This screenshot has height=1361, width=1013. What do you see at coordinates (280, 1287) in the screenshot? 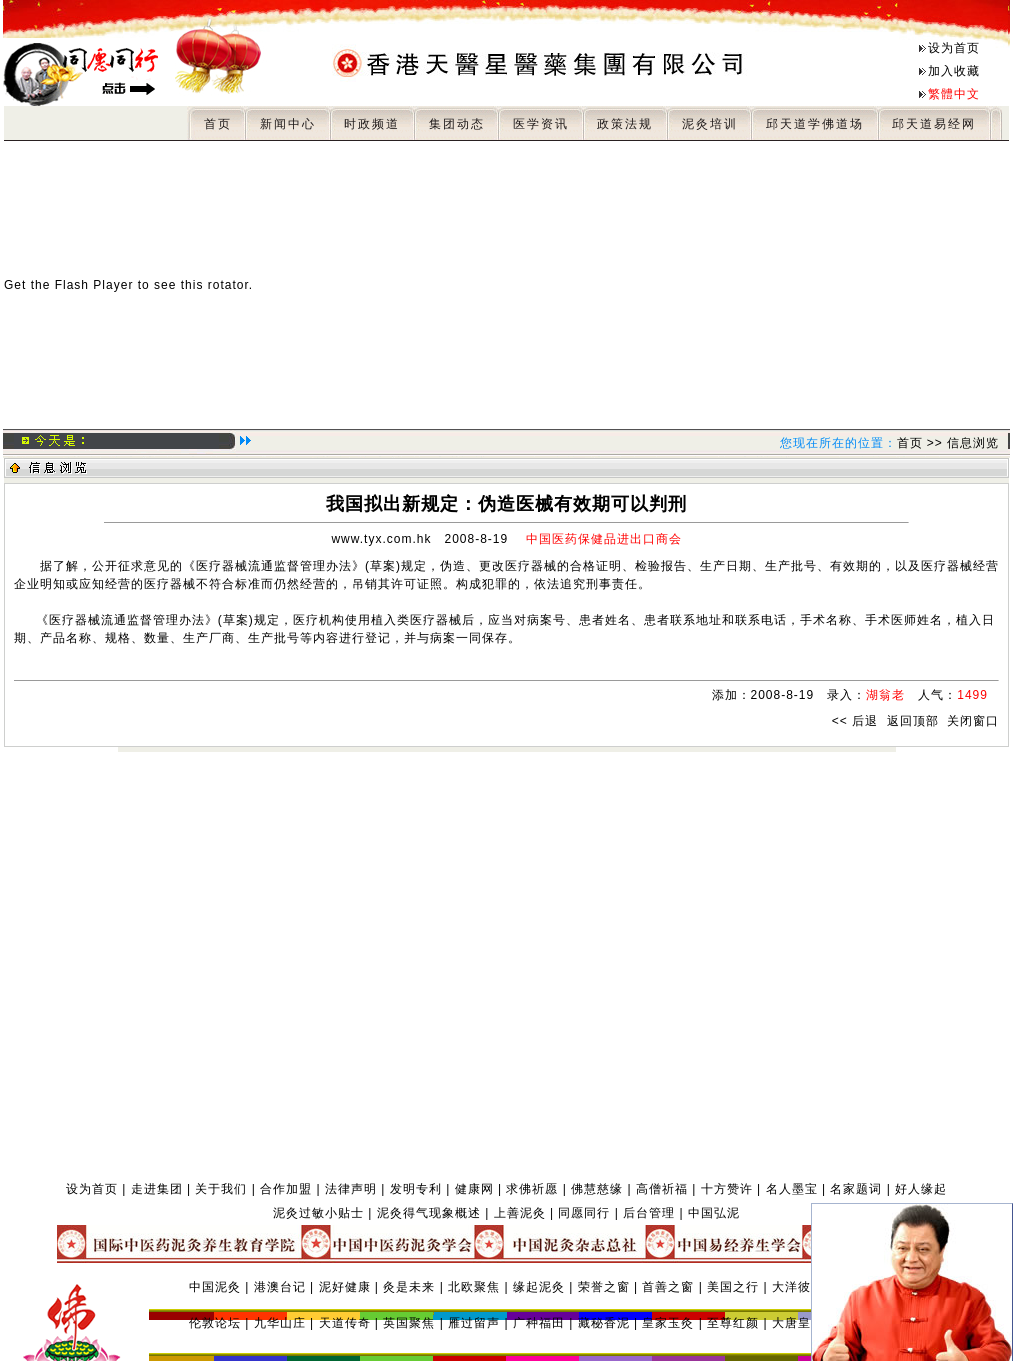
I see `港澳台记` at bounding box center [280, 1287].